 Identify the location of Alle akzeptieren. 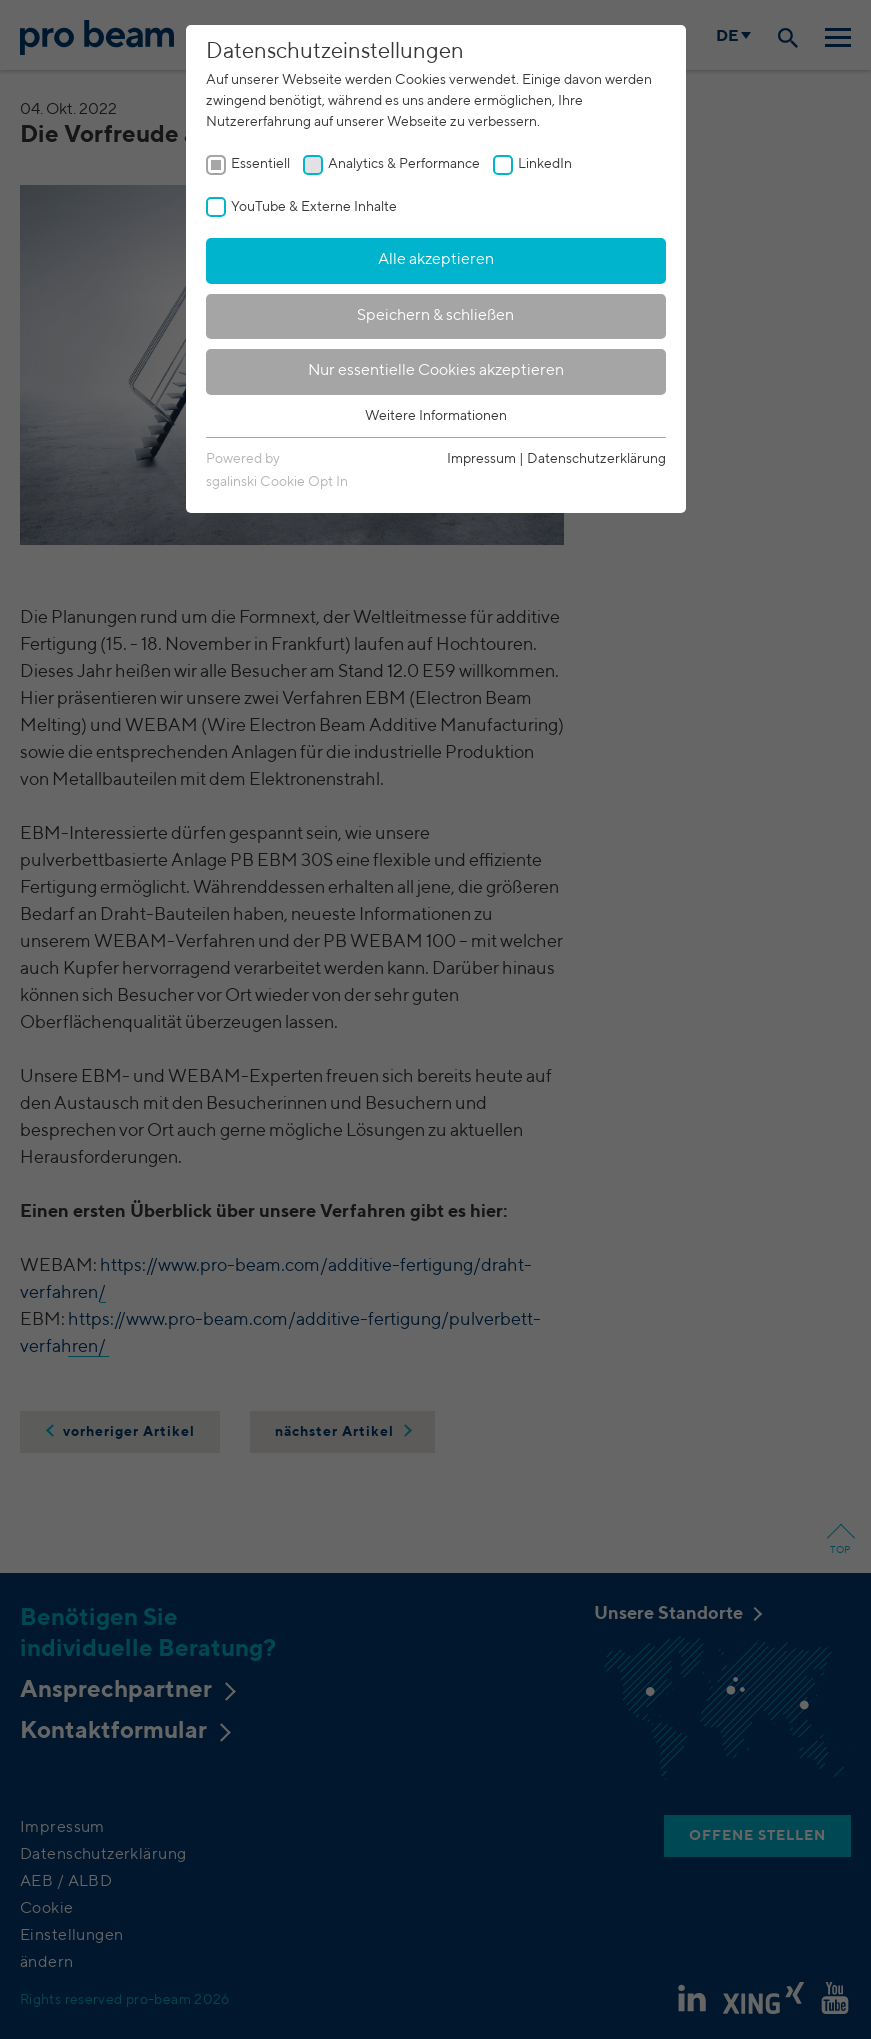
(436, 260).